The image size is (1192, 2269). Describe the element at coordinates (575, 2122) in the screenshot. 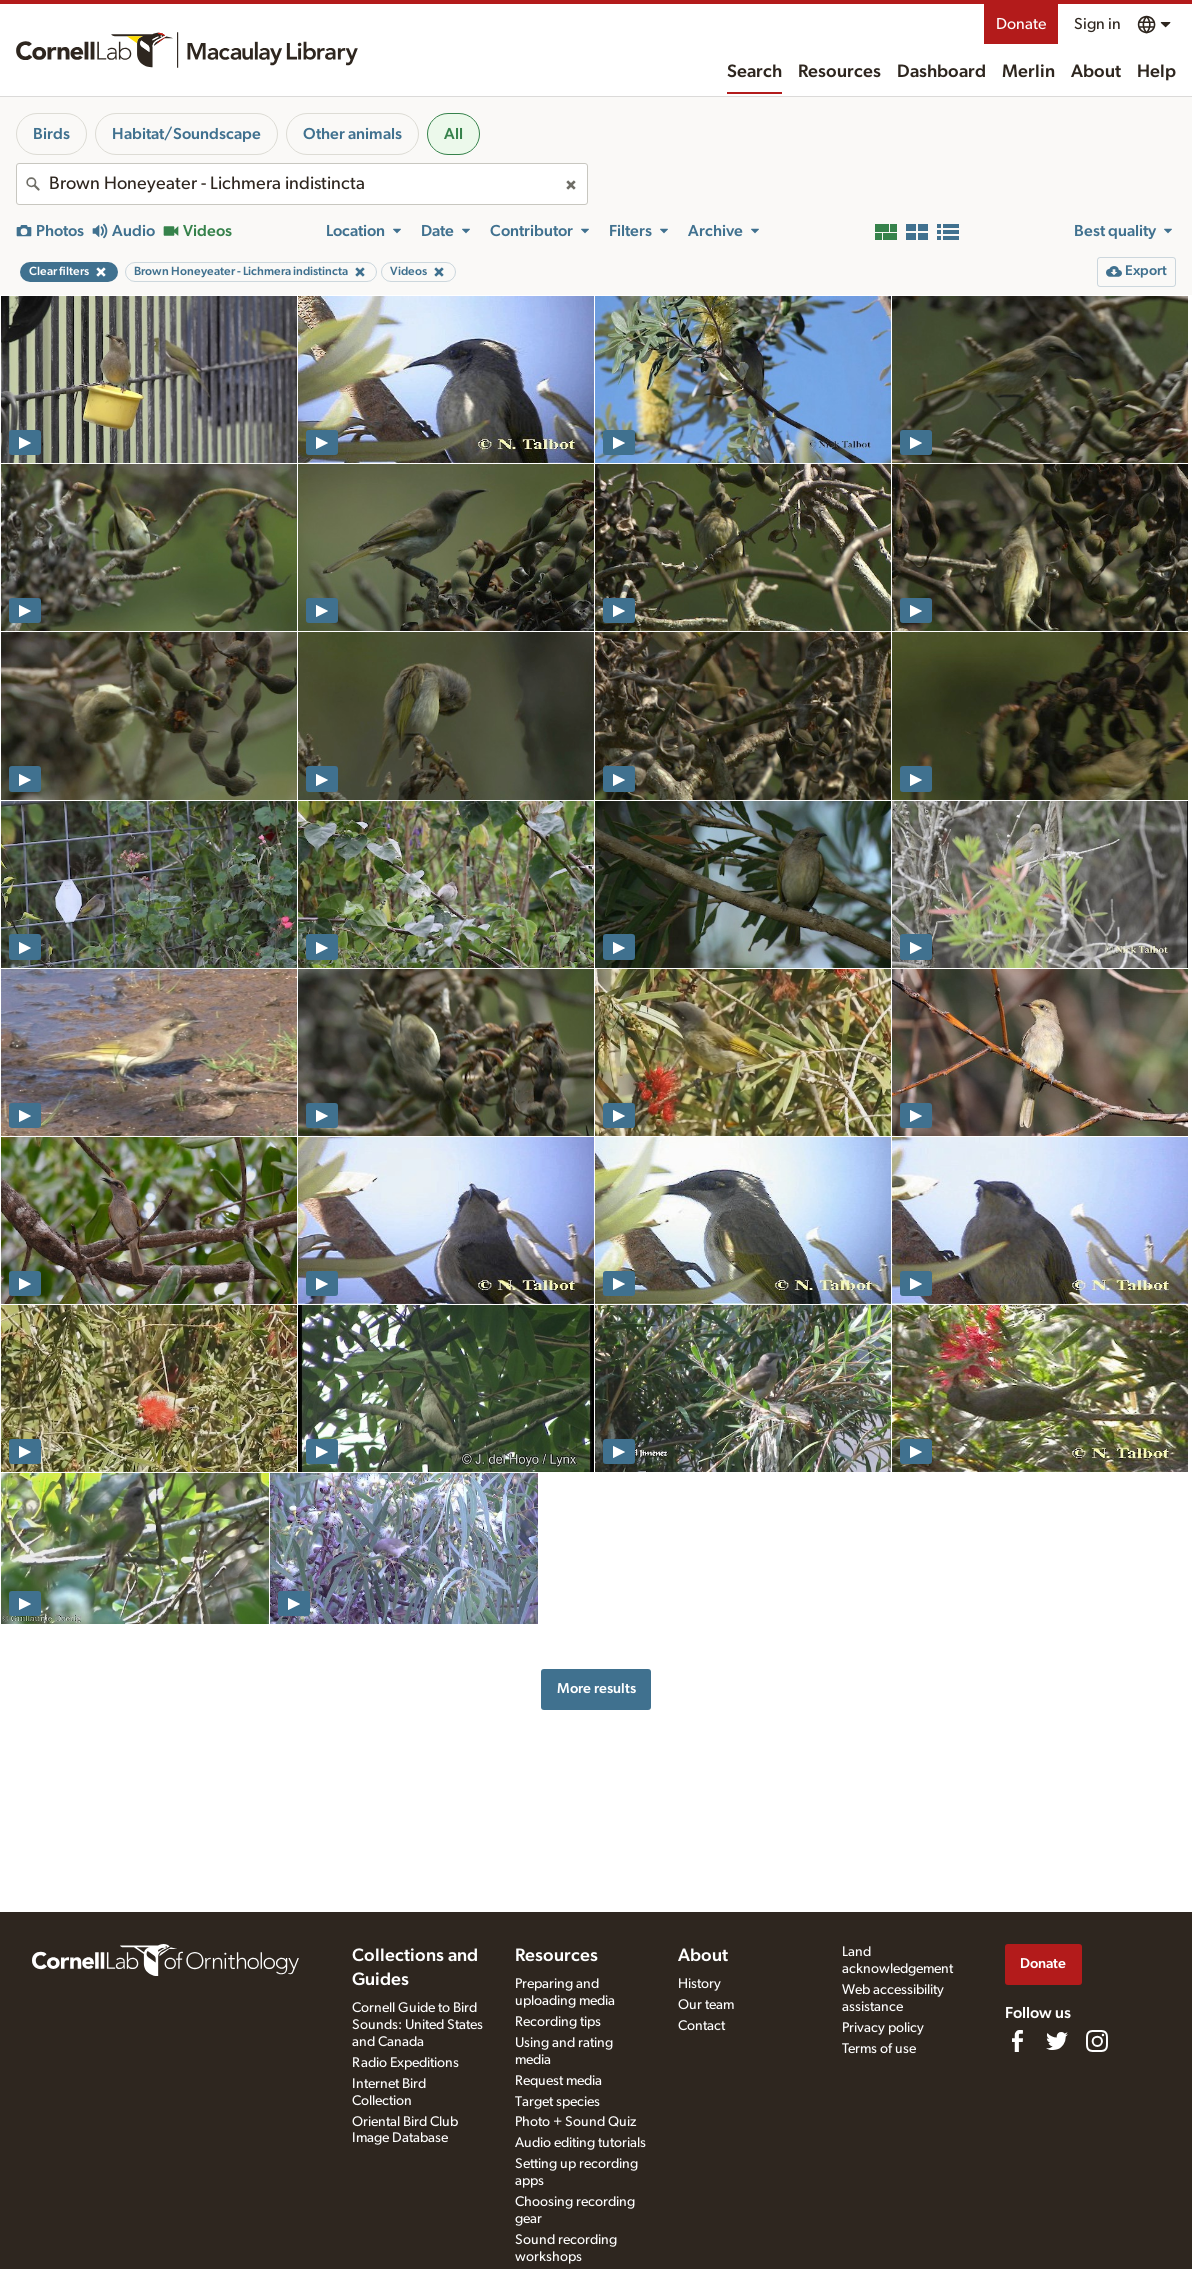

I see `Photo + Sound Quiz` at that location.